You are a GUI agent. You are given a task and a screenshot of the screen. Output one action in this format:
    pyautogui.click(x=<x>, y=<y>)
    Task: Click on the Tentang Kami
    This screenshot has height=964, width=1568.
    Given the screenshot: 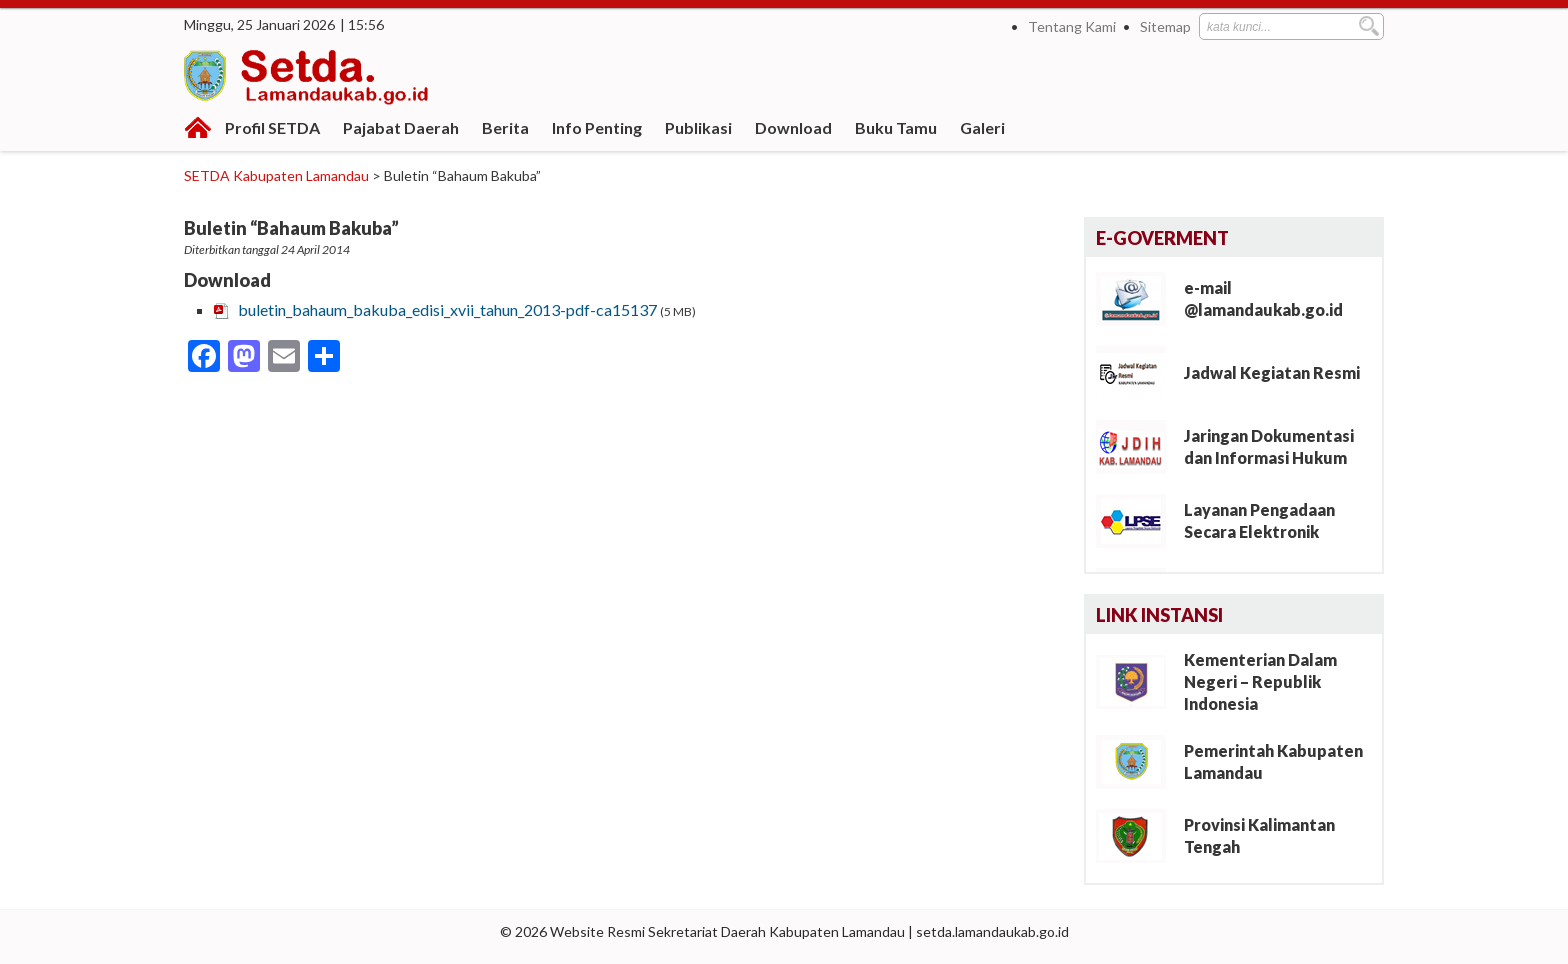 What is the action you would take?
    pyautogui.click(x=1072, y=26)
    